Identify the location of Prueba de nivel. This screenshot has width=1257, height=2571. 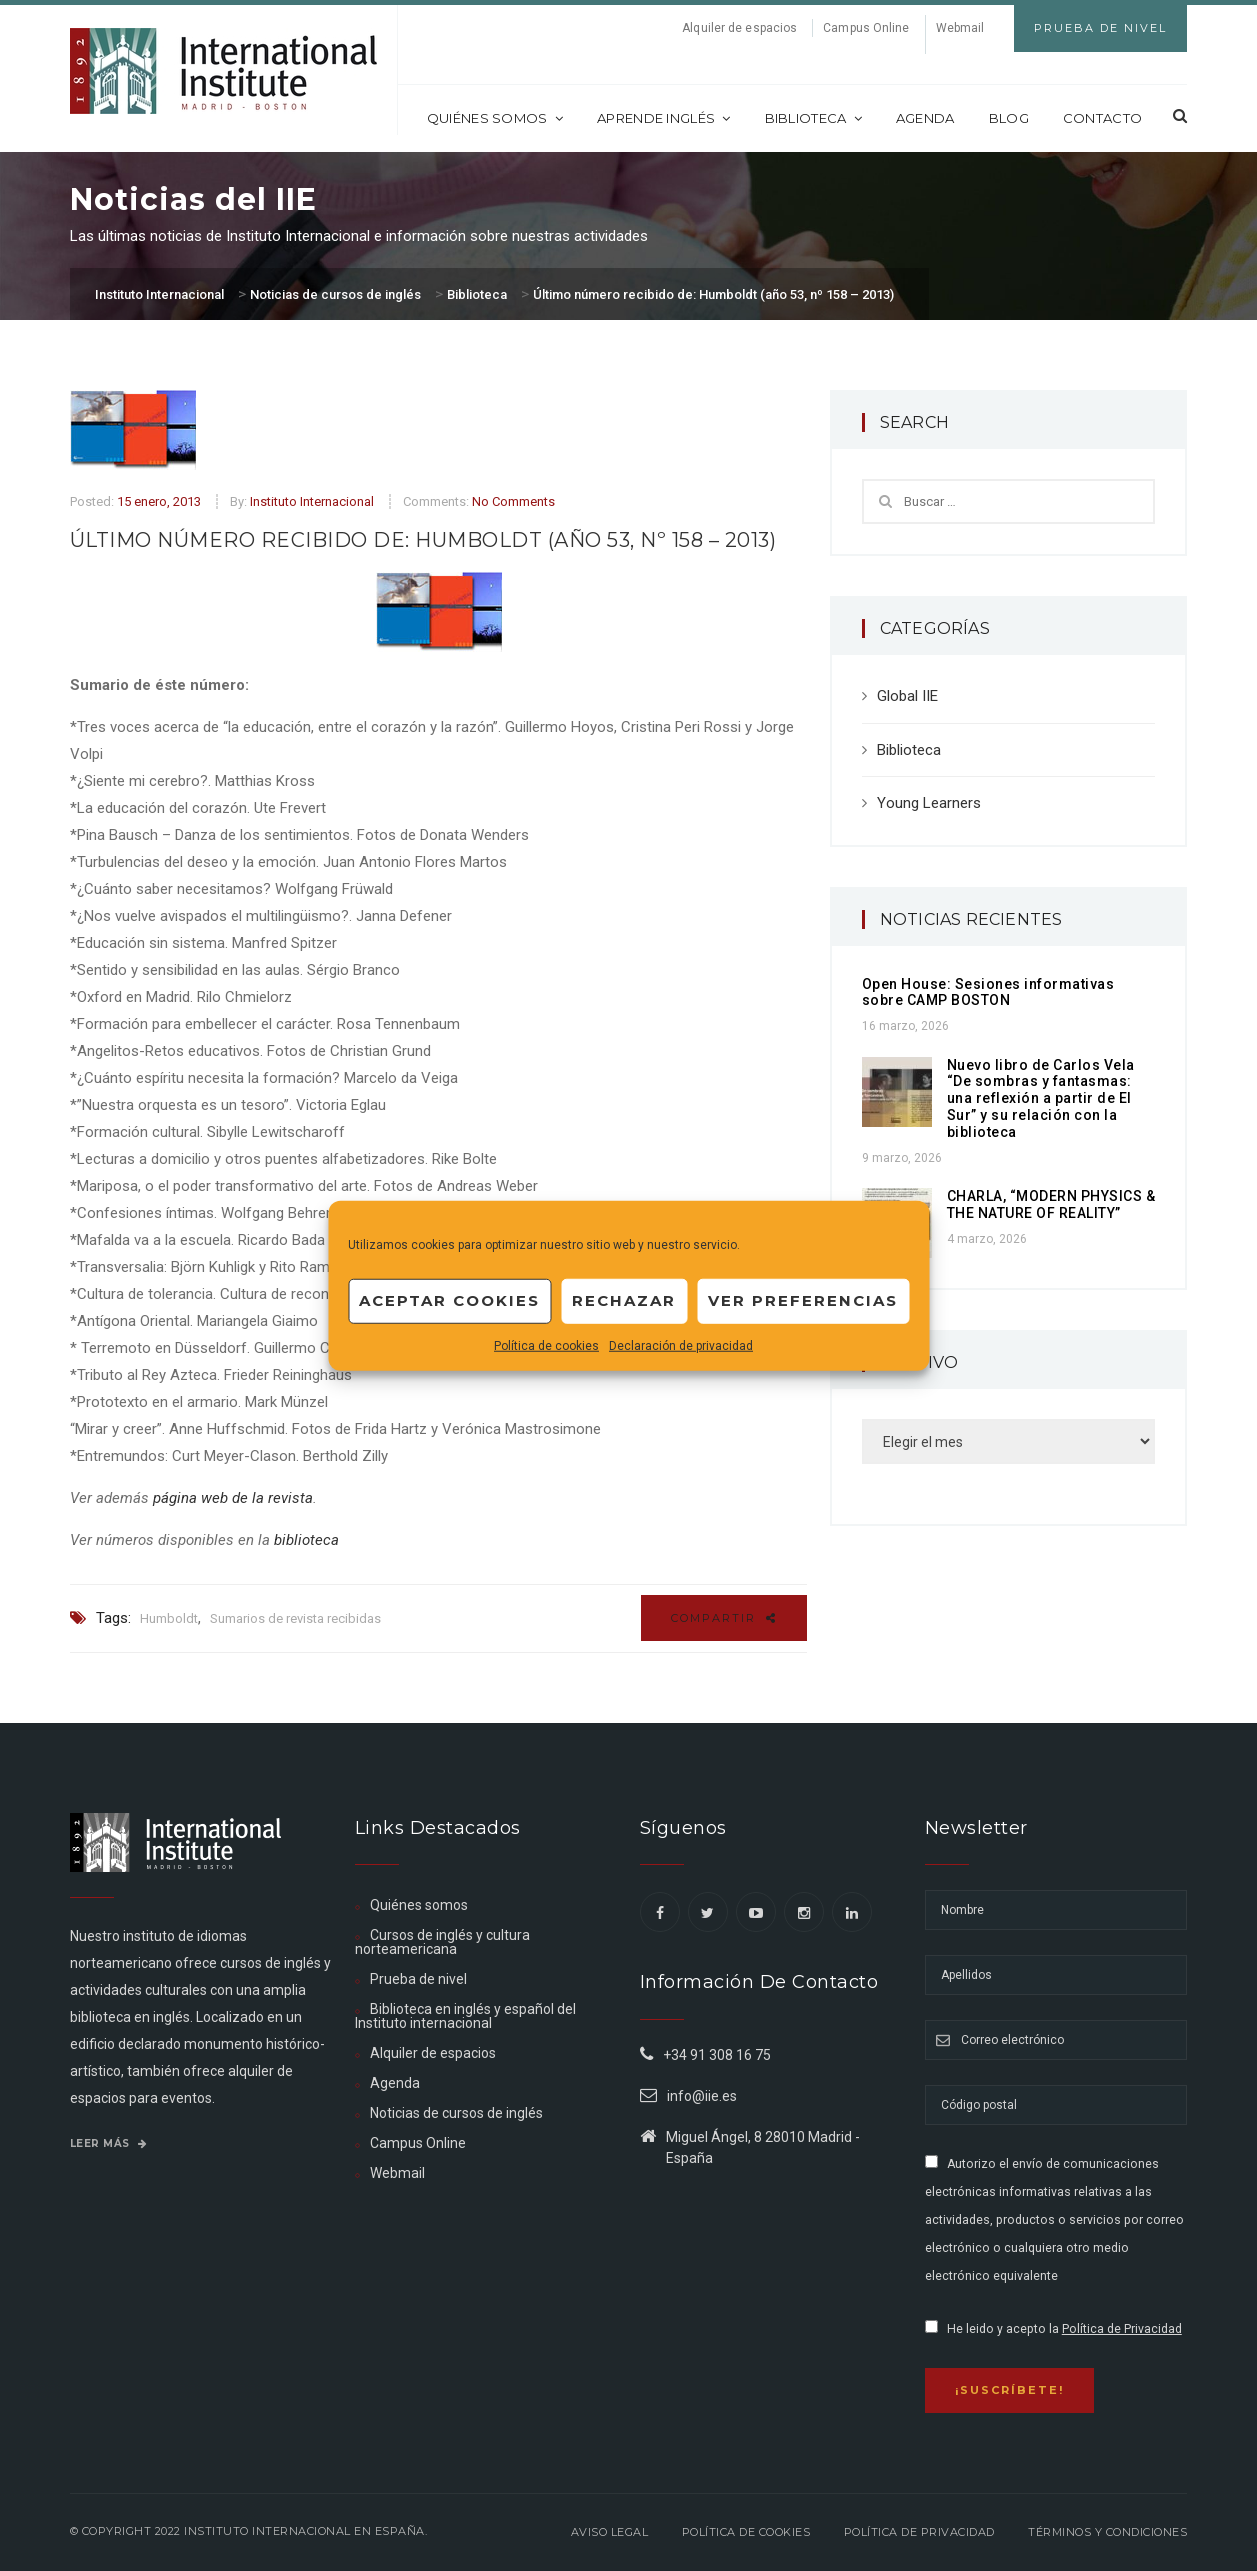
(418, 1979).